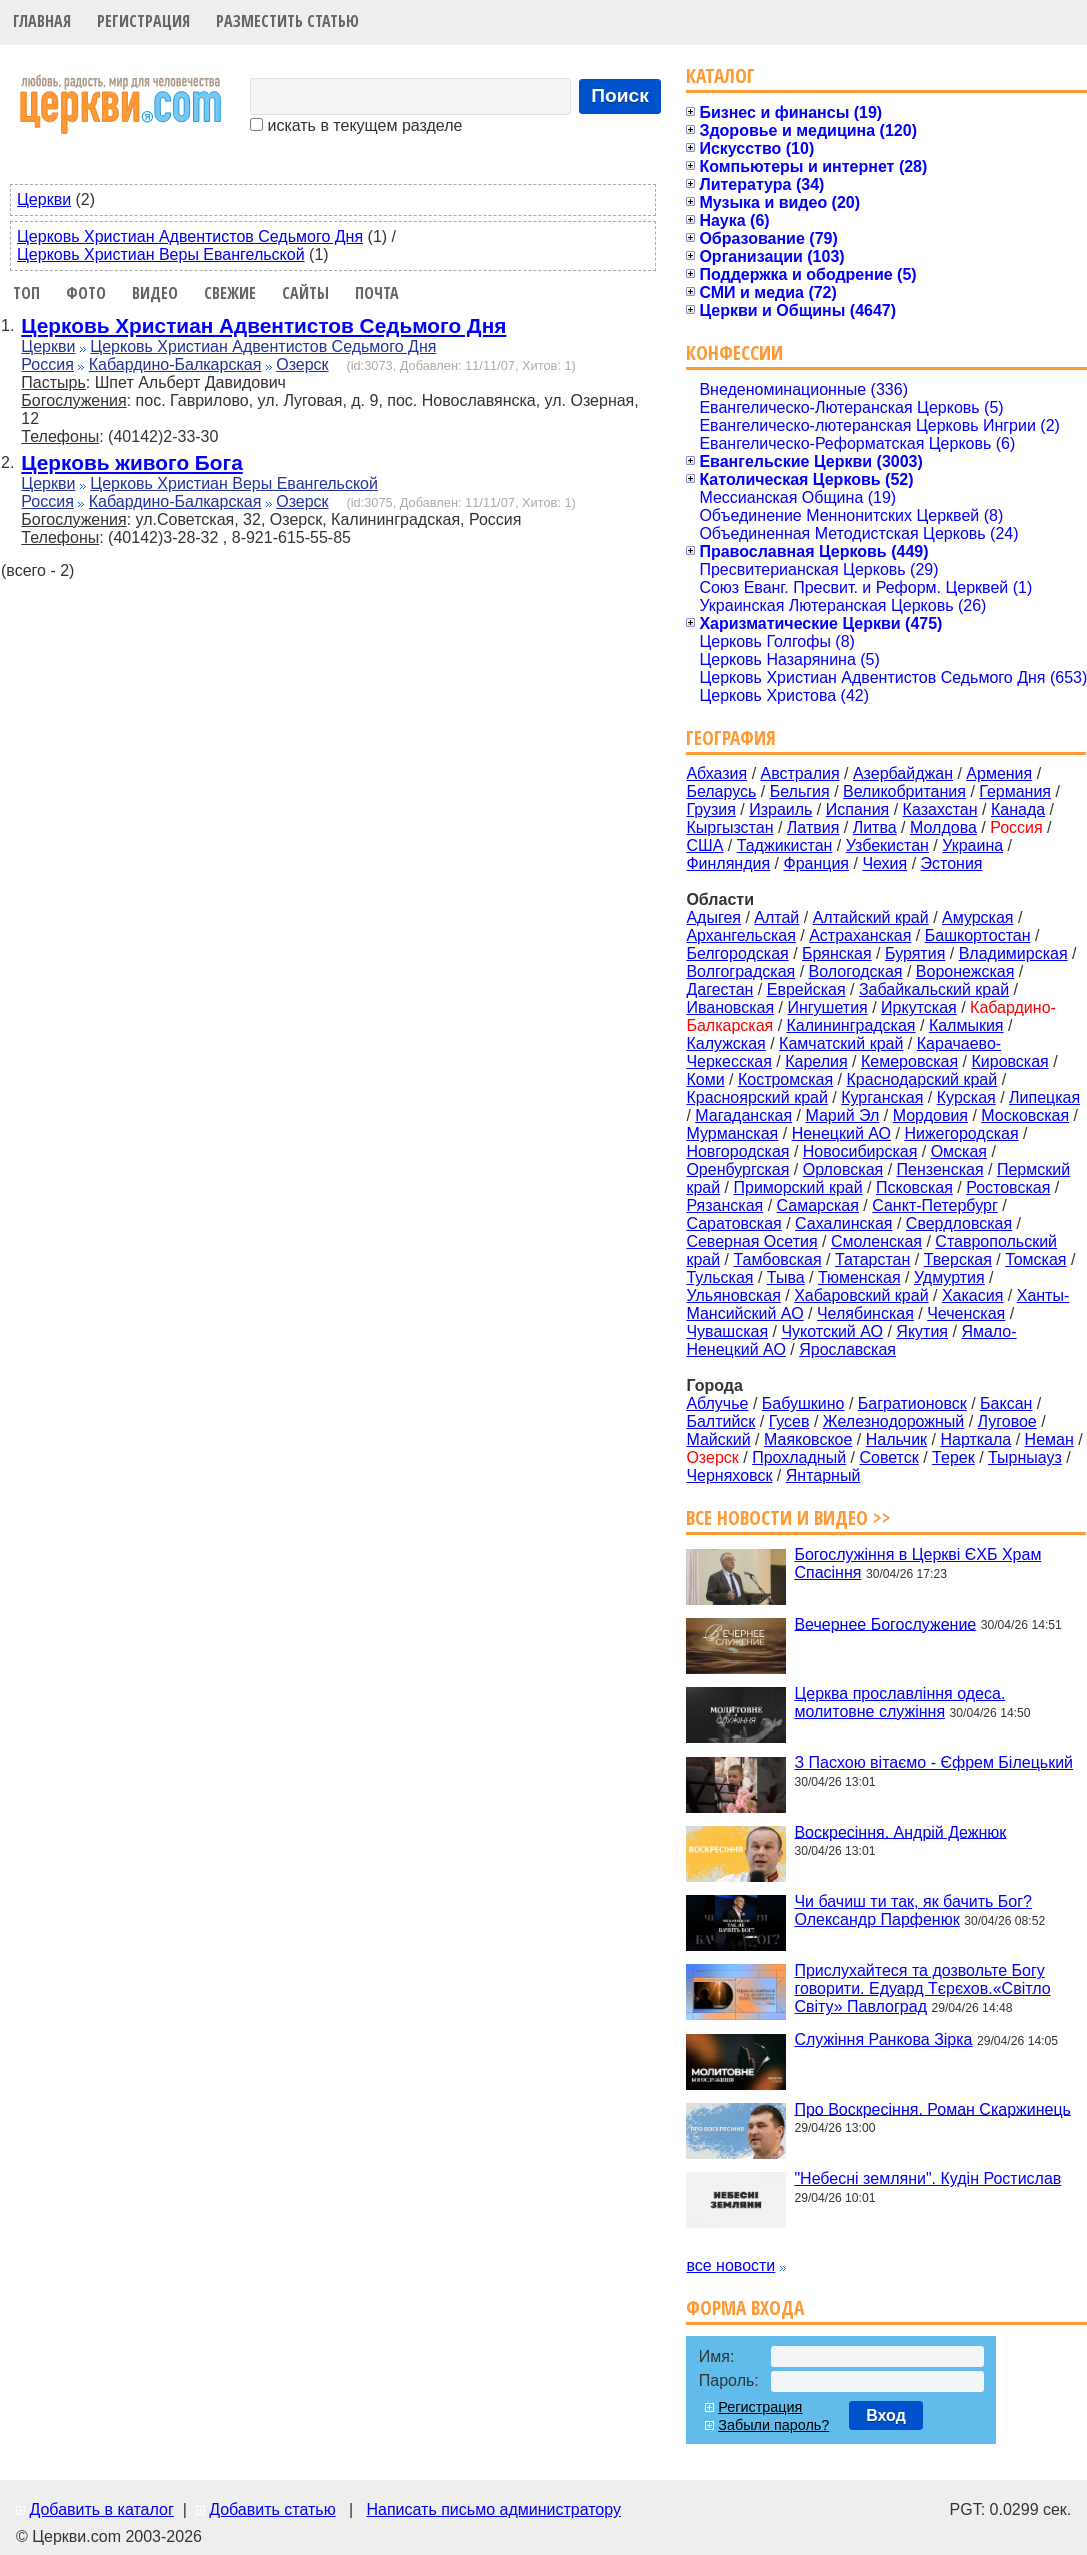  What do you see at coordinates (912, 1403) in the screenshot?
I see `Багратионовск` at bounding box center [912, 1403].